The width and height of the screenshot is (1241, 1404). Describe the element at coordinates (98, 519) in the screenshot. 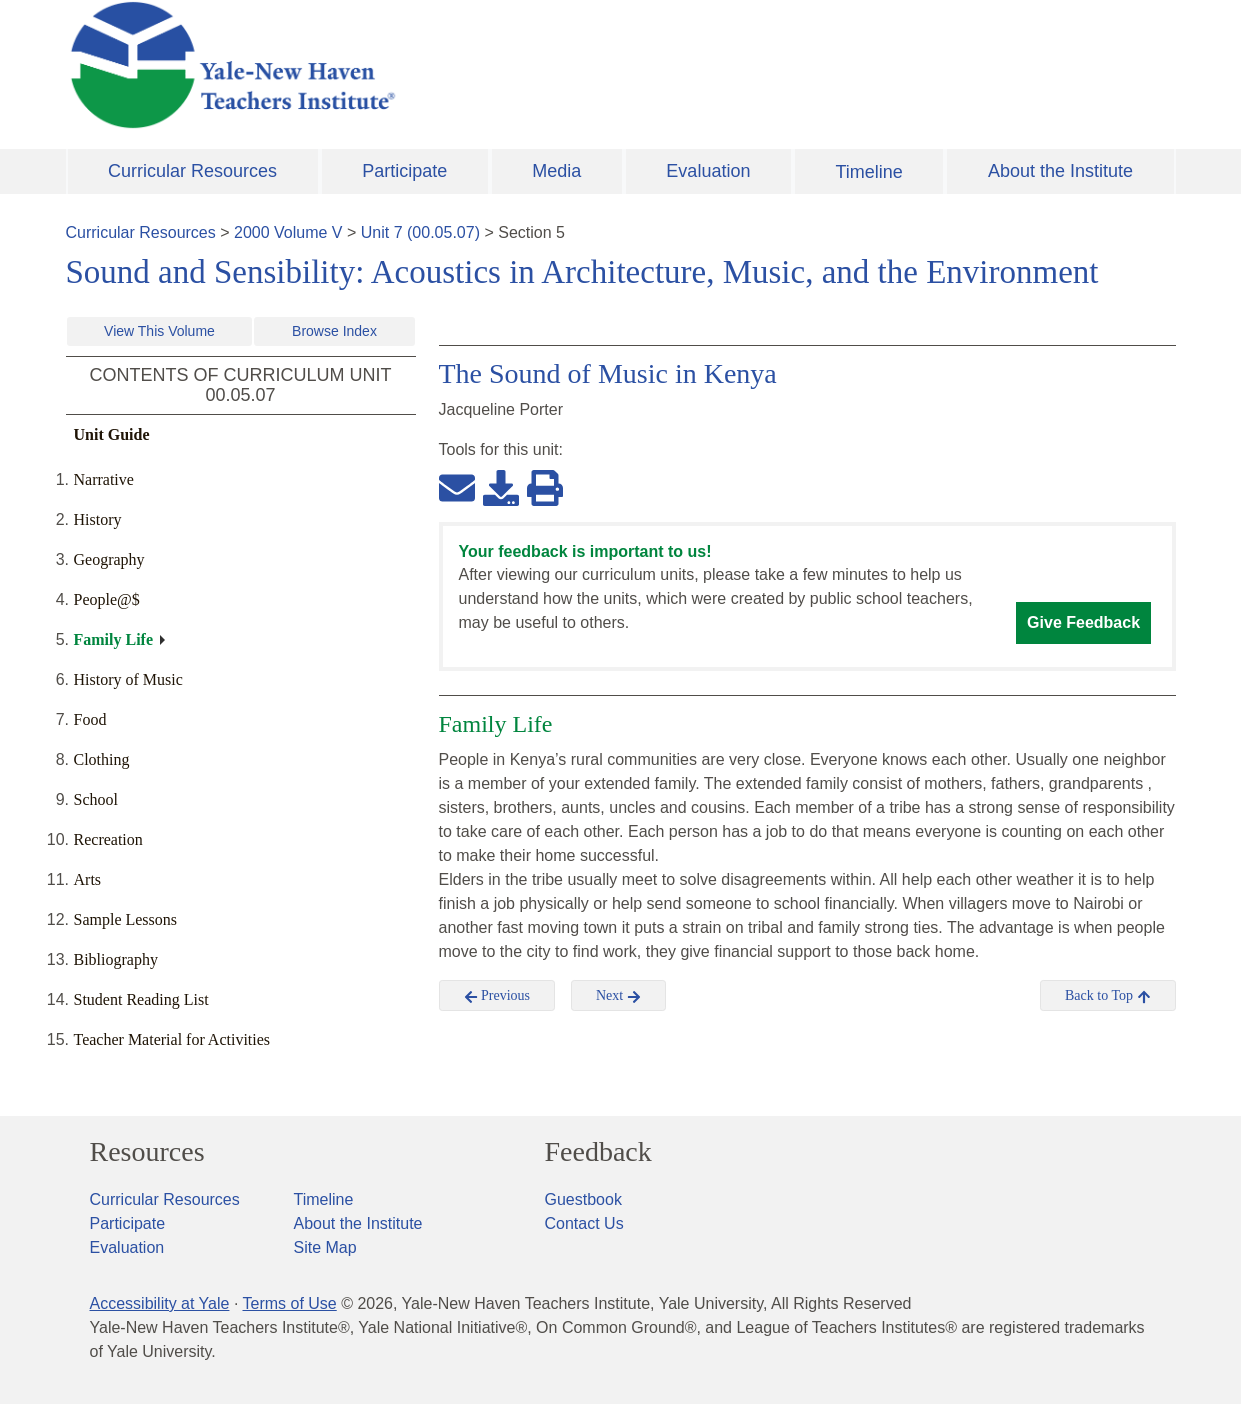

I see `History` at that location.